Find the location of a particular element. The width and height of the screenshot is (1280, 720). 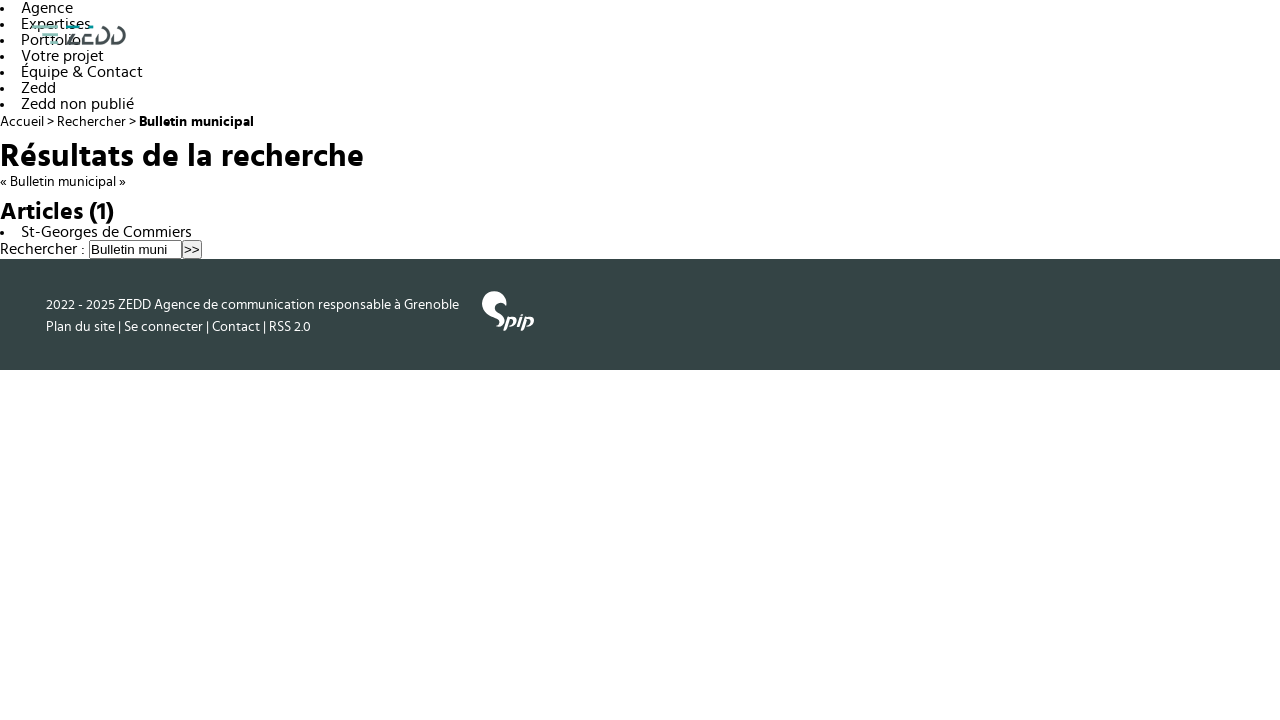

Équipe & Contact is located at coordinates (82, 72).